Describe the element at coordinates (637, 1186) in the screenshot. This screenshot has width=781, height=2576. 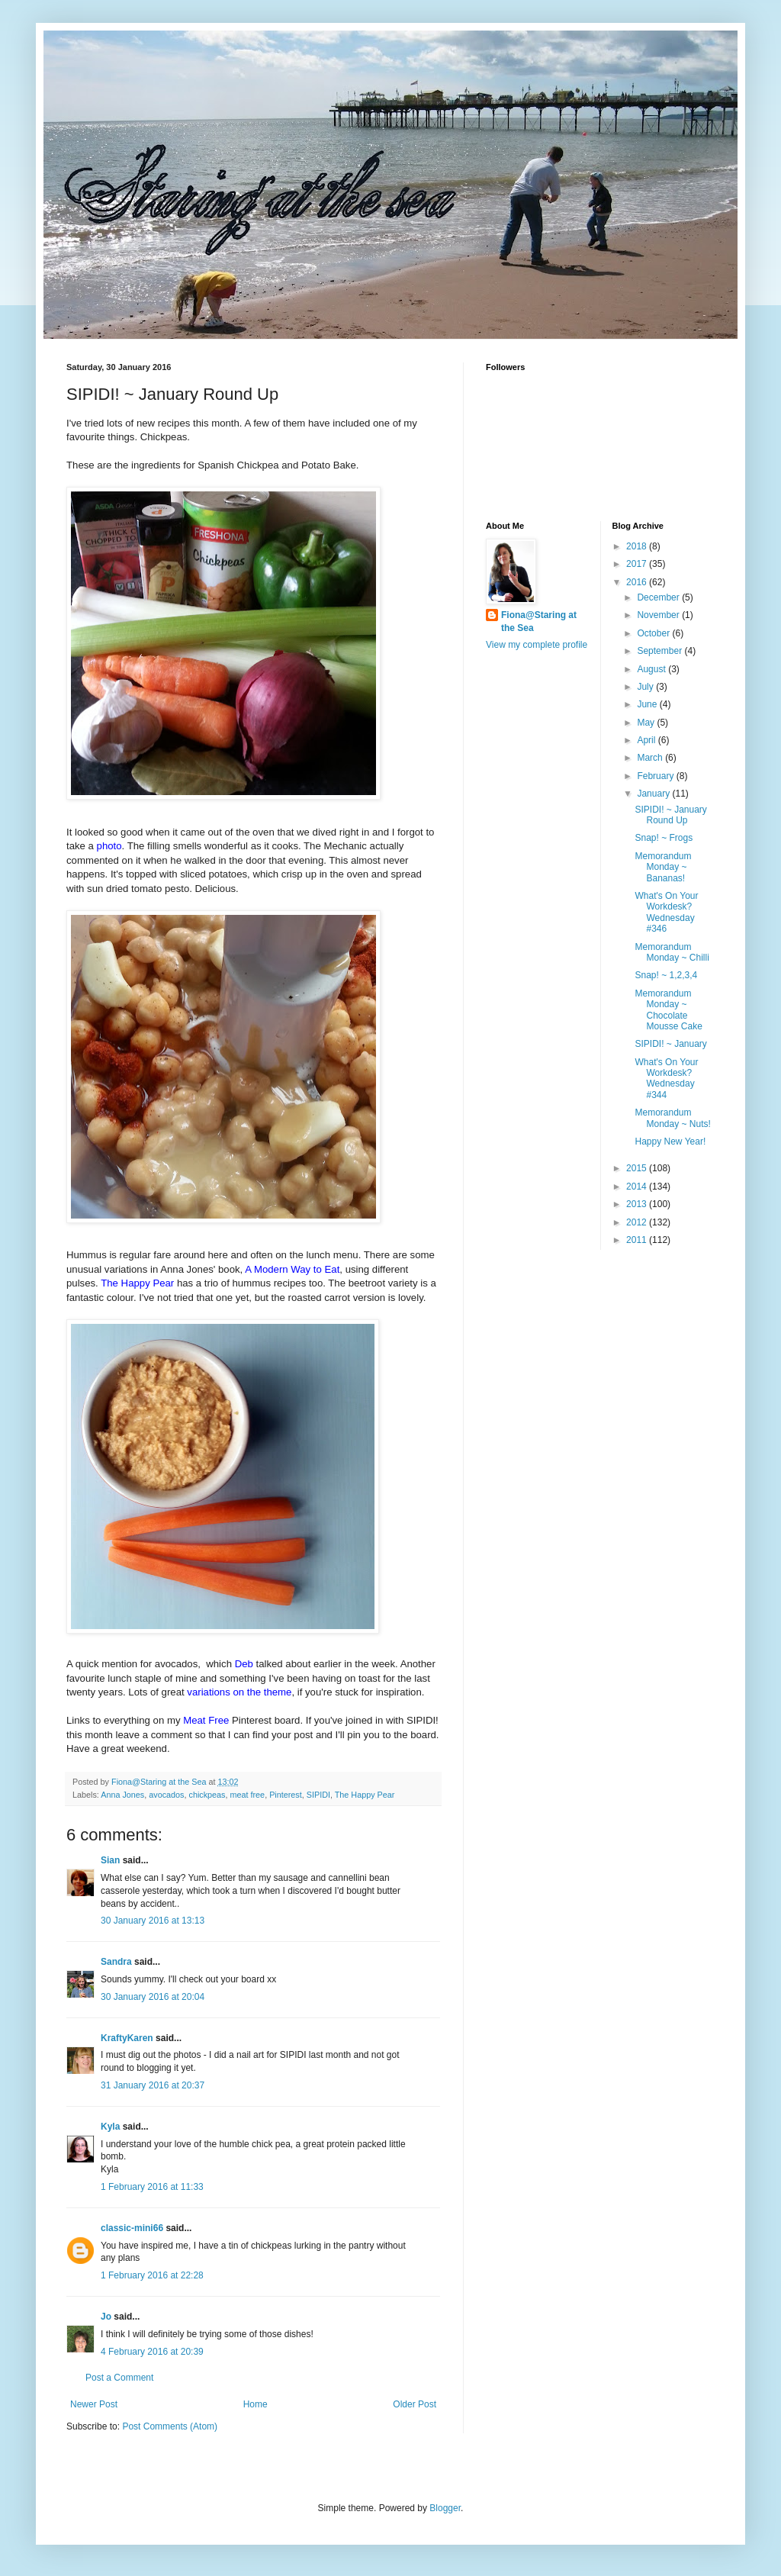
I see `2014` at that location.